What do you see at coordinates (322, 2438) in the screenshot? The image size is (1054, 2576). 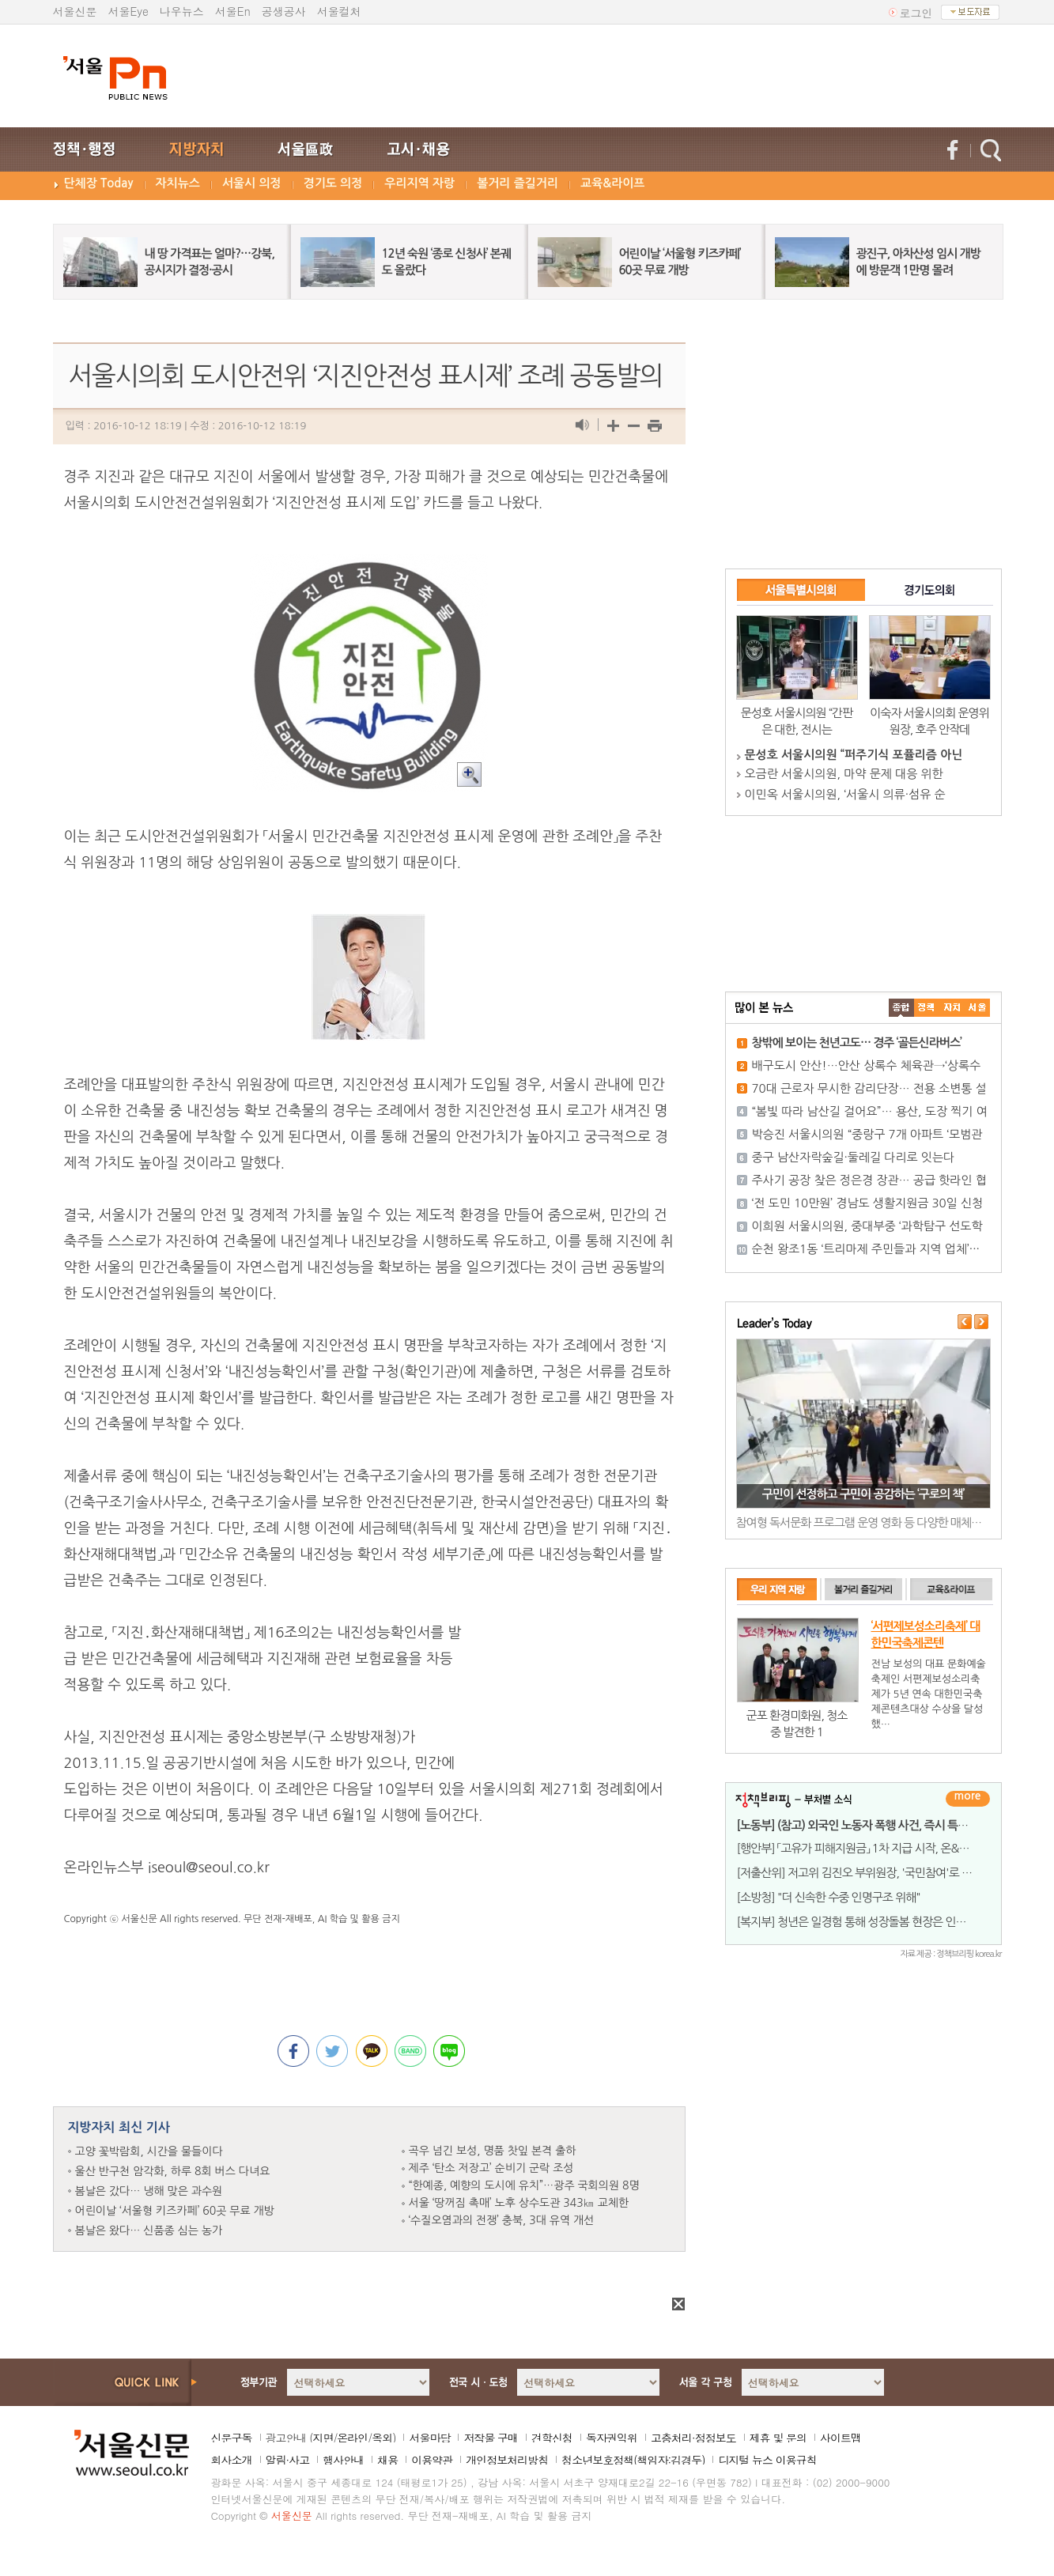 I see `지면` at bounding box center [322, 2438].